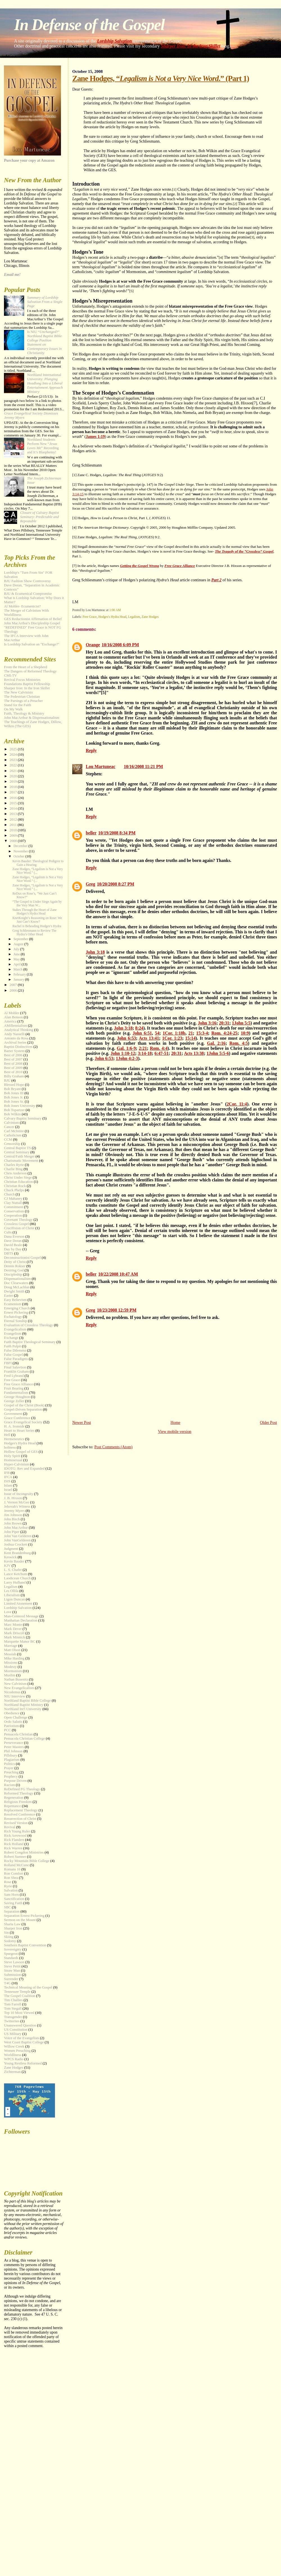  Describe the element at coordinates (18, 1734) in the screenshot. I see `Pensacola Christian` at that location.